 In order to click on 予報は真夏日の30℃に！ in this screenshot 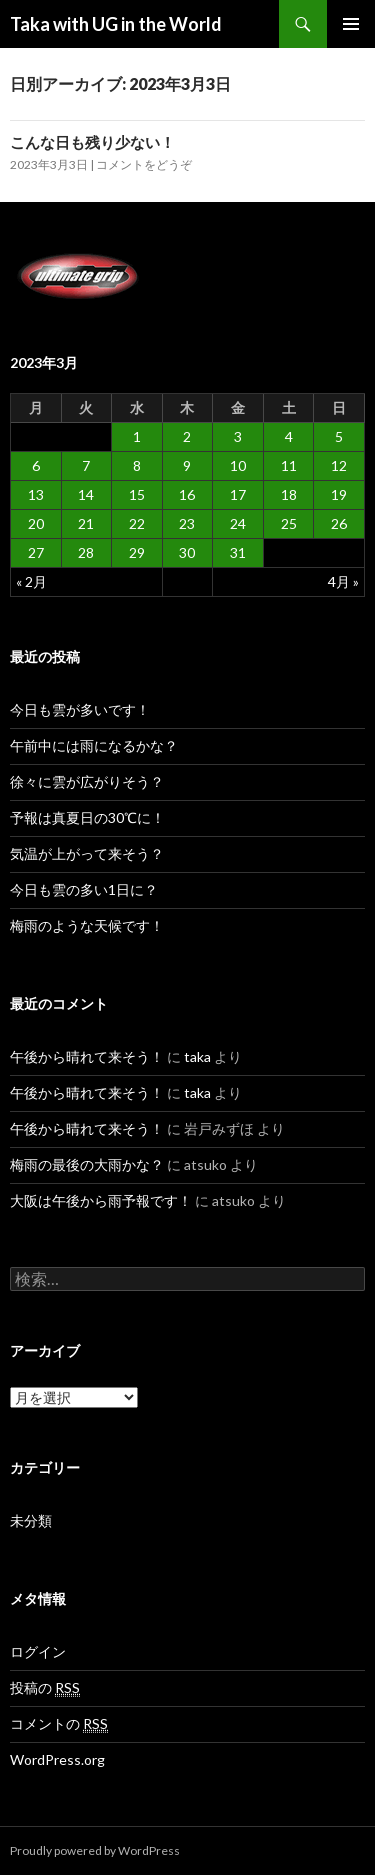, I will do `click(87, 817)`.